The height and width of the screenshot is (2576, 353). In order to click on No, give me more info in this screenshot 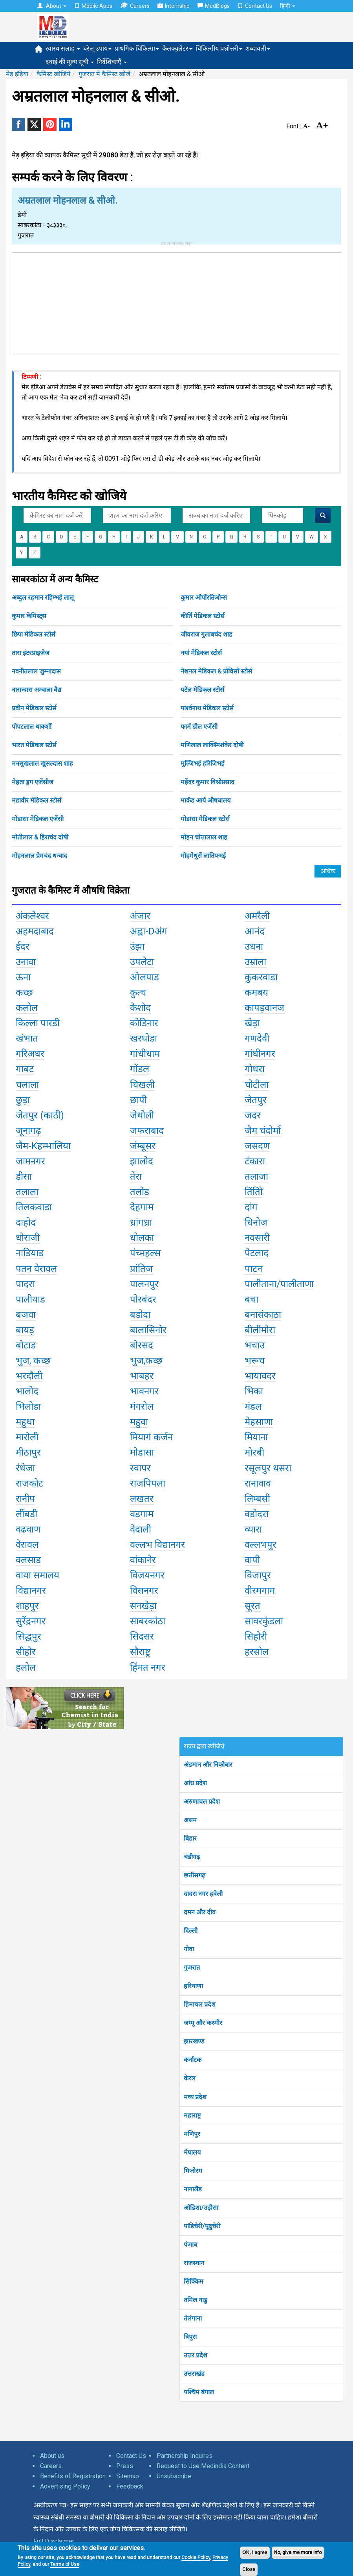, I will do `click(298, 2552)`.